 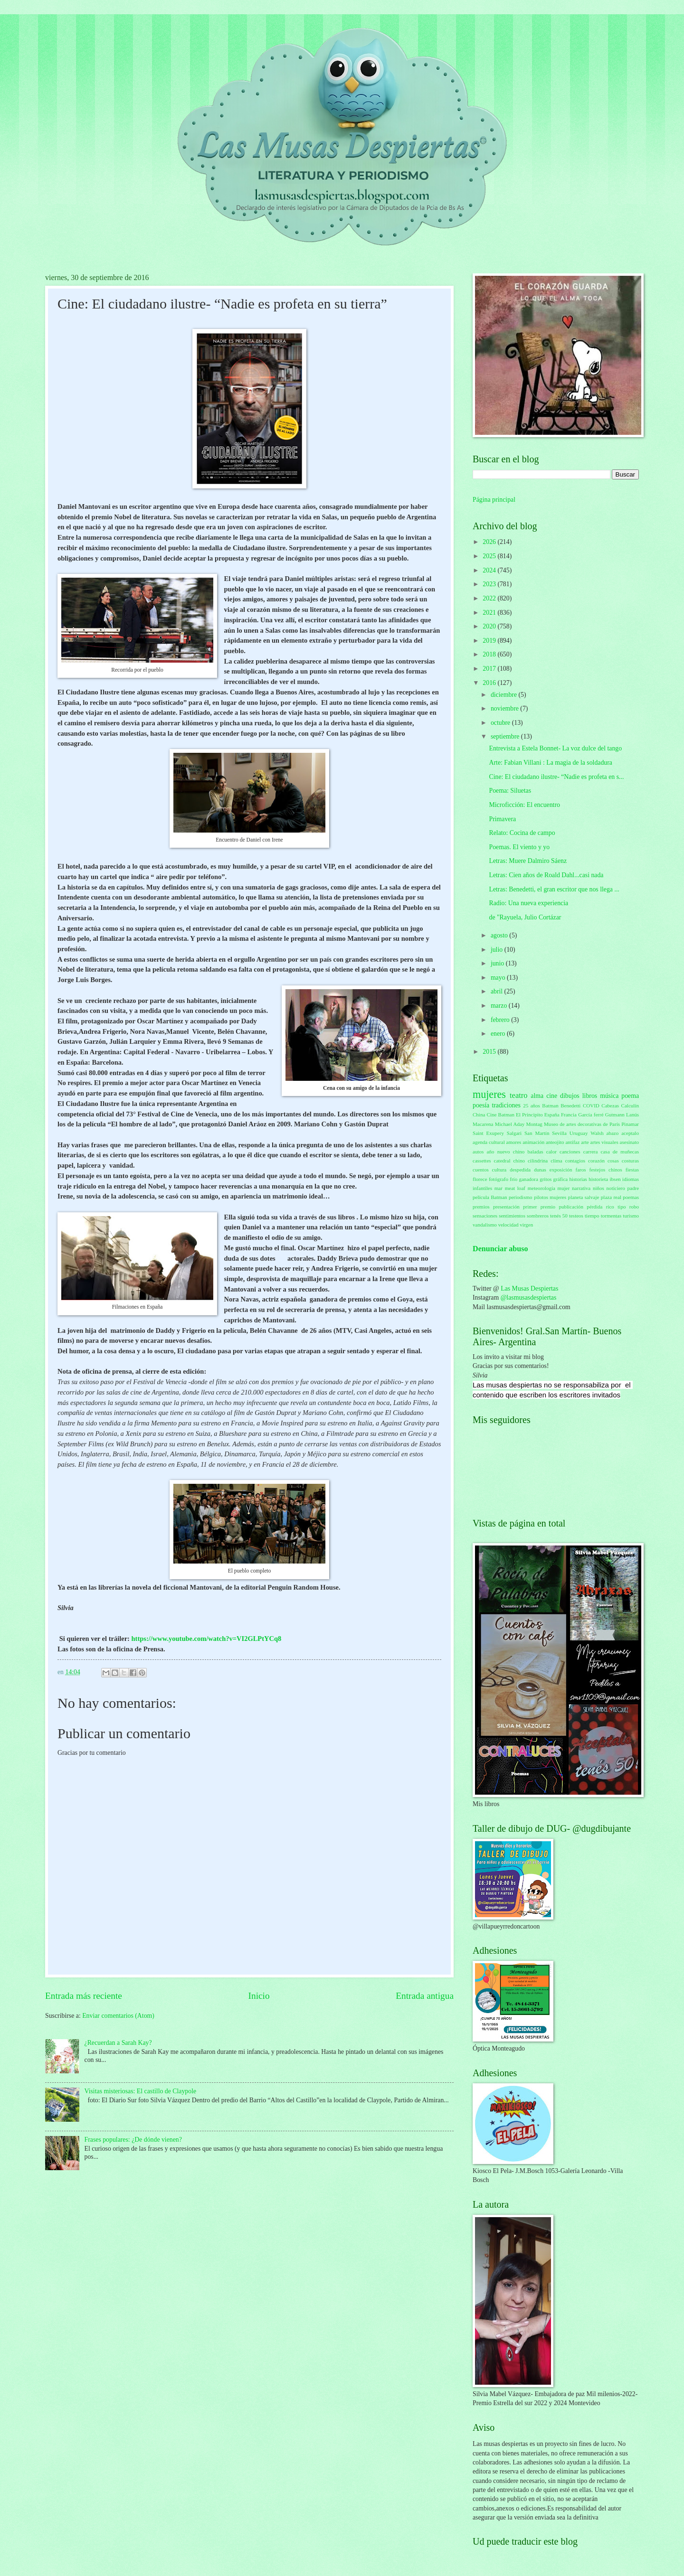 I want to click on tormentas, so click(x=611, y=1215).